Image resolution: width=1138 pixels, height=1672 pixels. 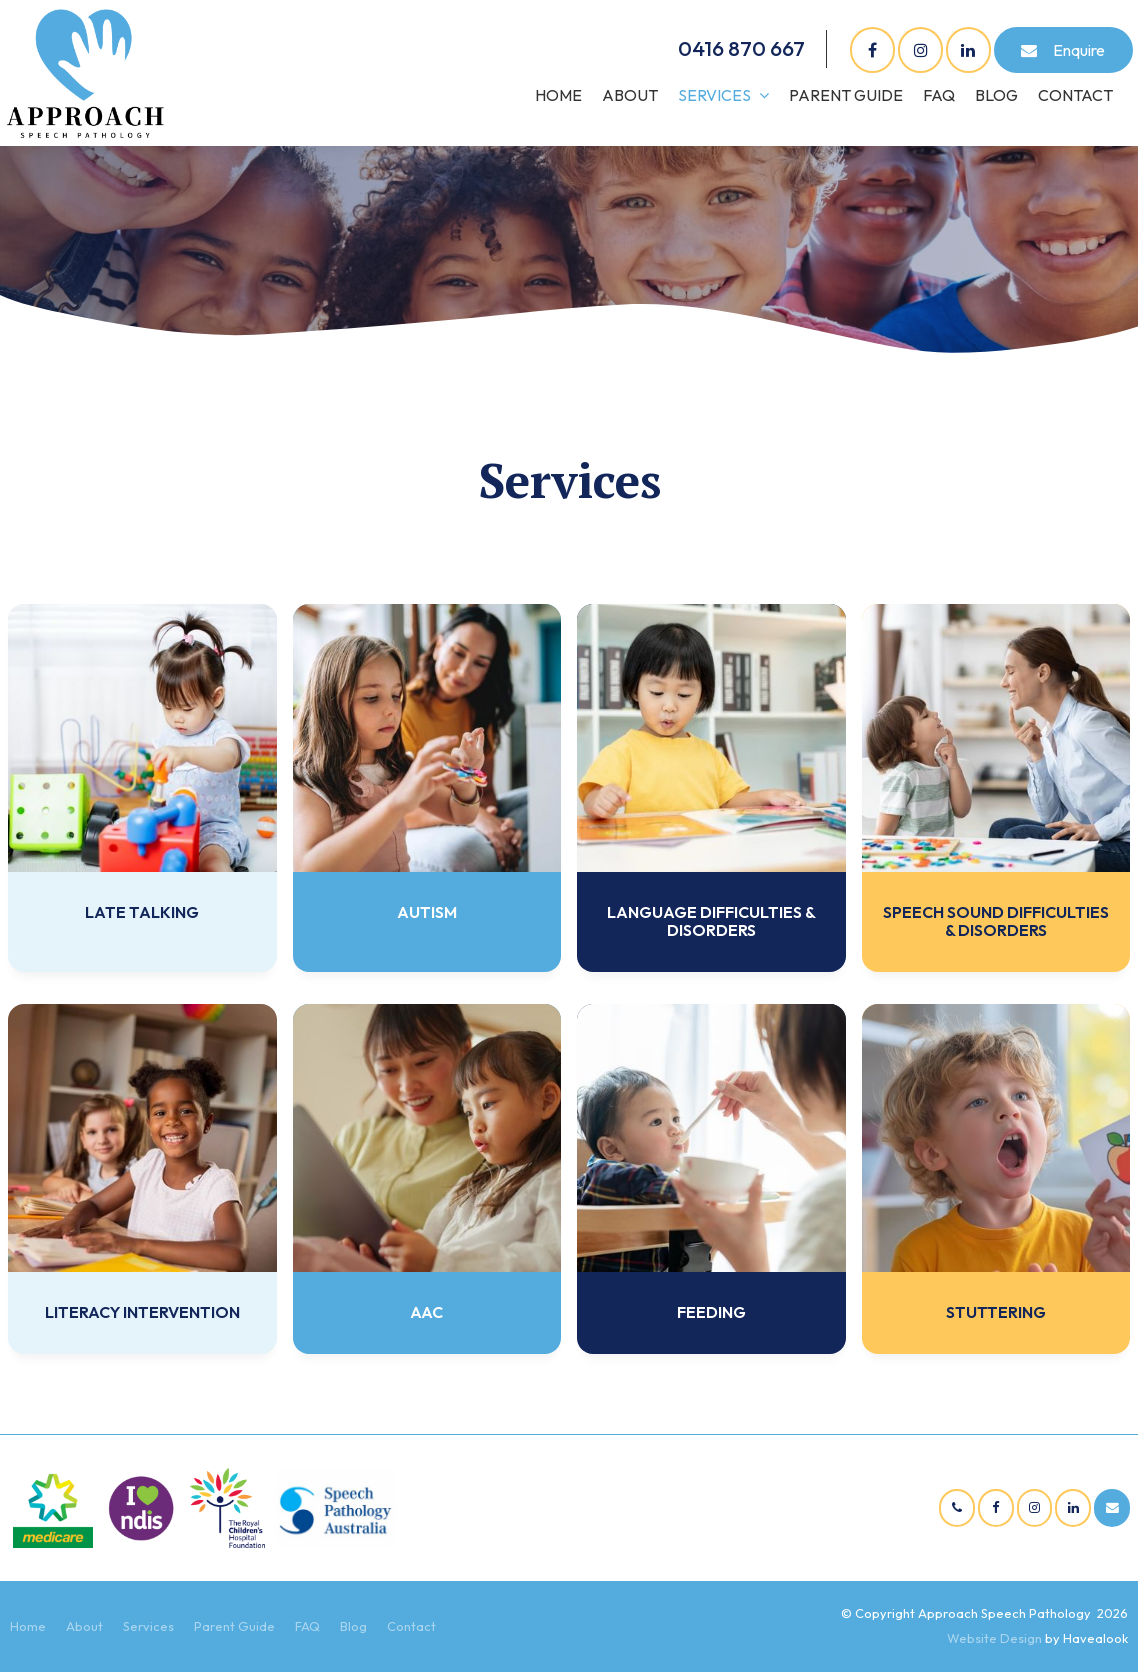 I want to click on Home, so click(x=558, y=95).